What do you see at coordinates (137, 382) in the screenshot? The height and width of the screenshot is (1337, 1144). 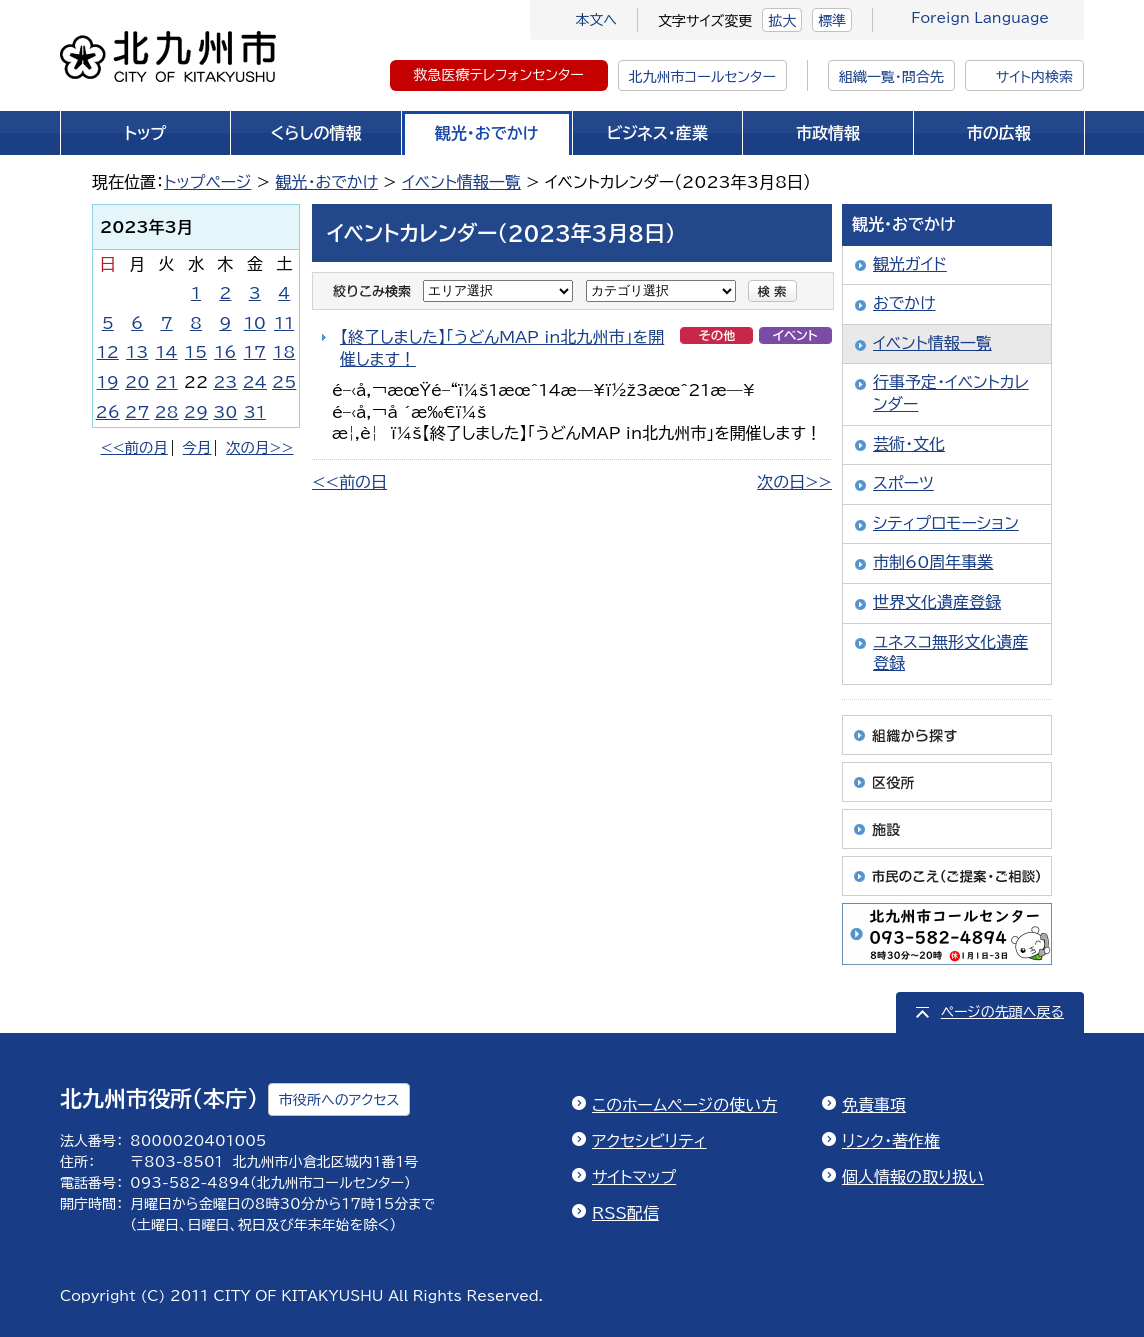 I see `20` at bounding box center [137, 382].